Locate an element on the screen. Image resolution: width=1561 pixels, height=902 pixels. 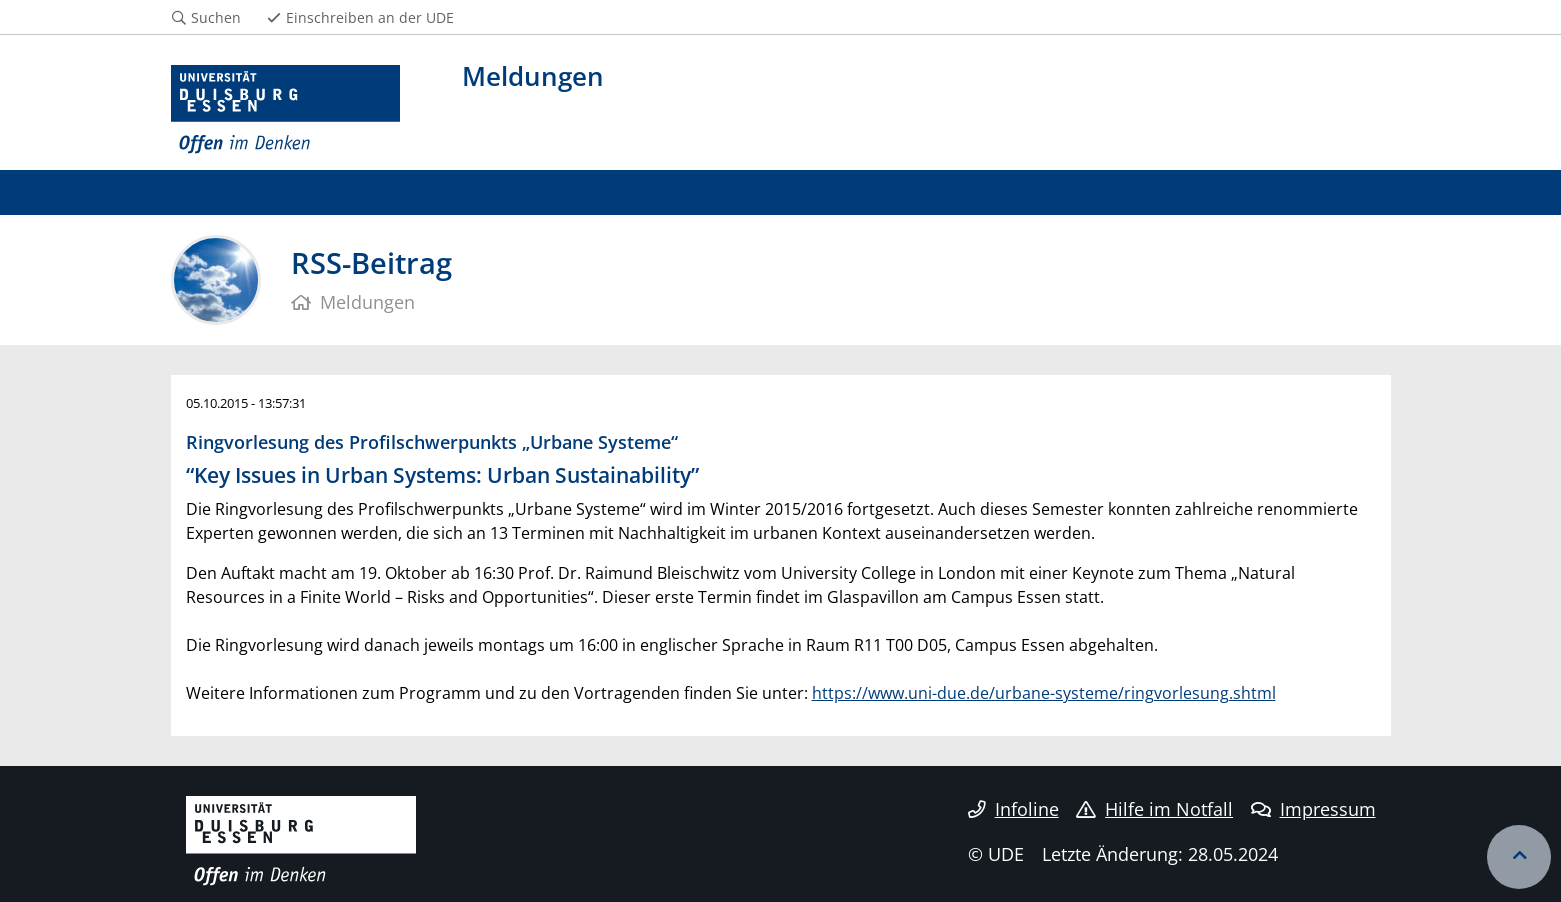
Infoline is located at coordinates (1013, 809).